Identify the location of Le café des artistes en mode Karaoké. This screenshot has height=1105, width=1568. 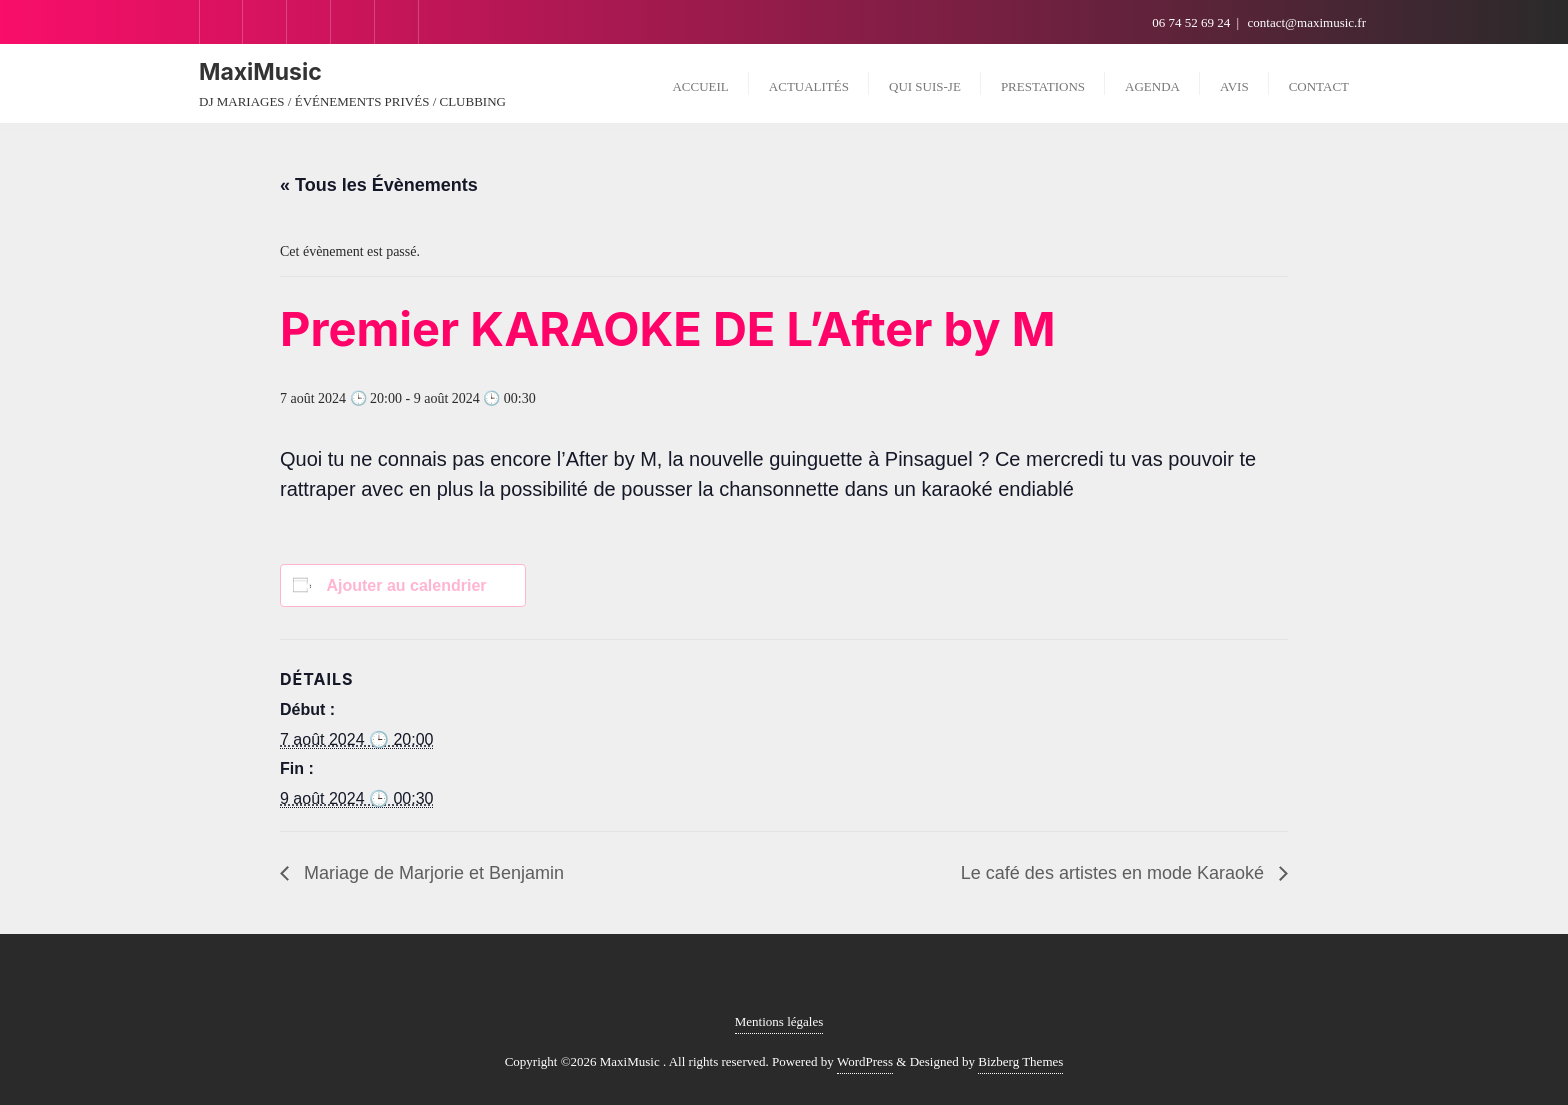
(1115, 873).